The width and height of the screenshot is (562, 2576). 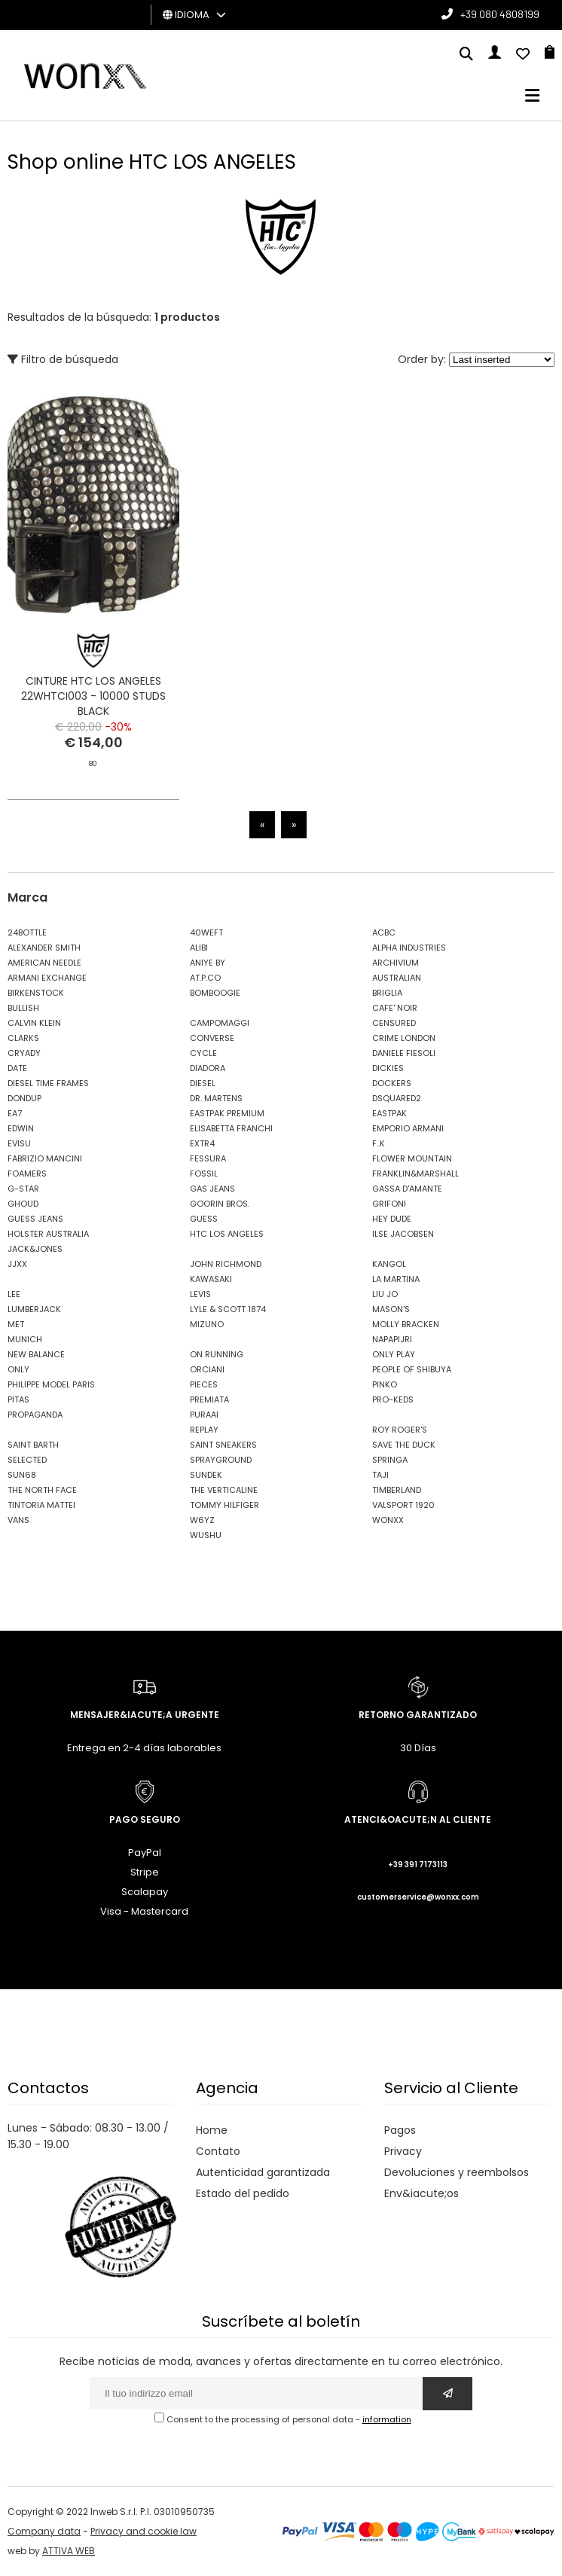 I want to click on Pagos, so click(x=400, y=2130).